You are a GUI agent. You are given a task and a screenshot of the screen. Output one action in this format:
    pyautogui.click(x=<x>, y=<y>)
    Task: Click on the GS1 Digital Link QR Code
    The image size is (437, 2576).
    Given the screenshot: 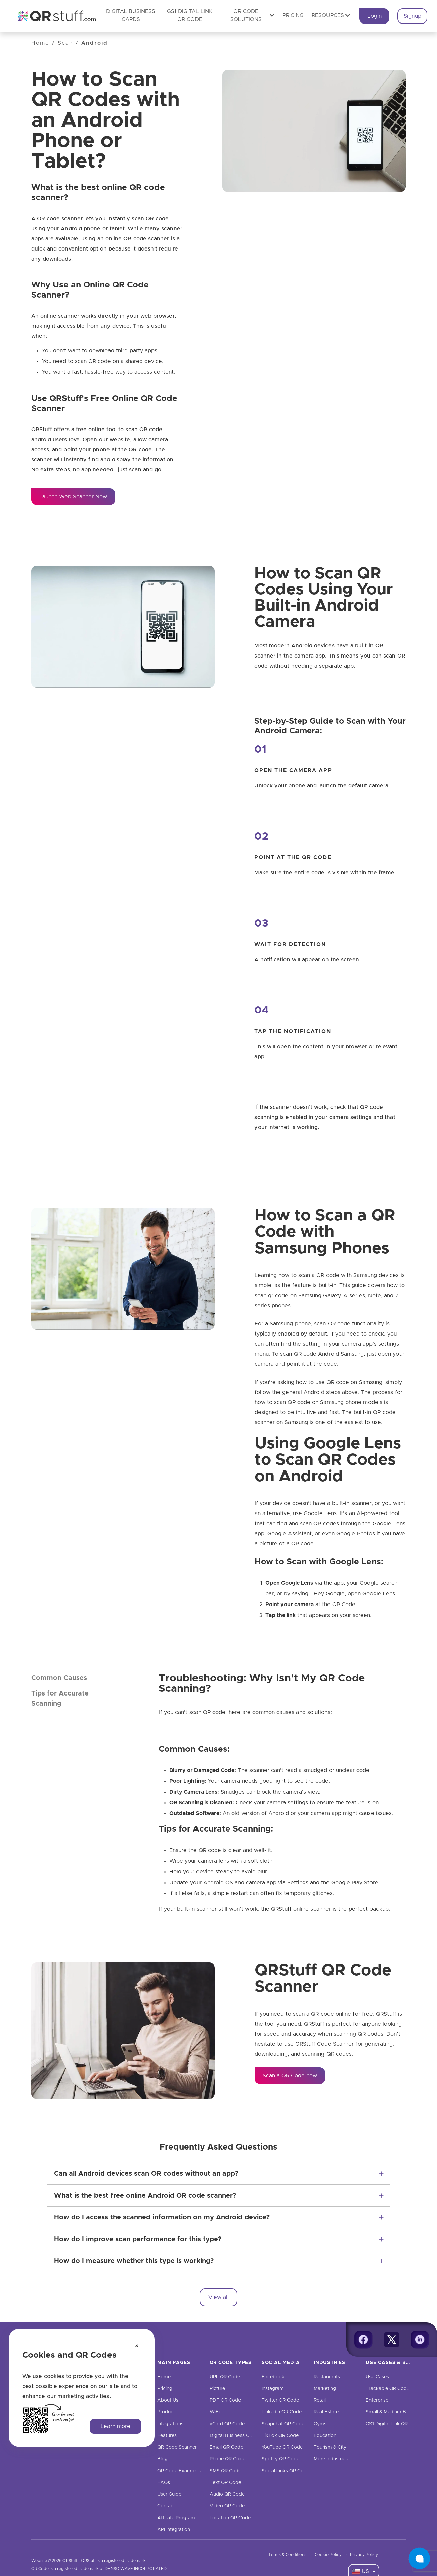 What is the action you would take?
    pyautogui.click(x=393, y=2424)
    